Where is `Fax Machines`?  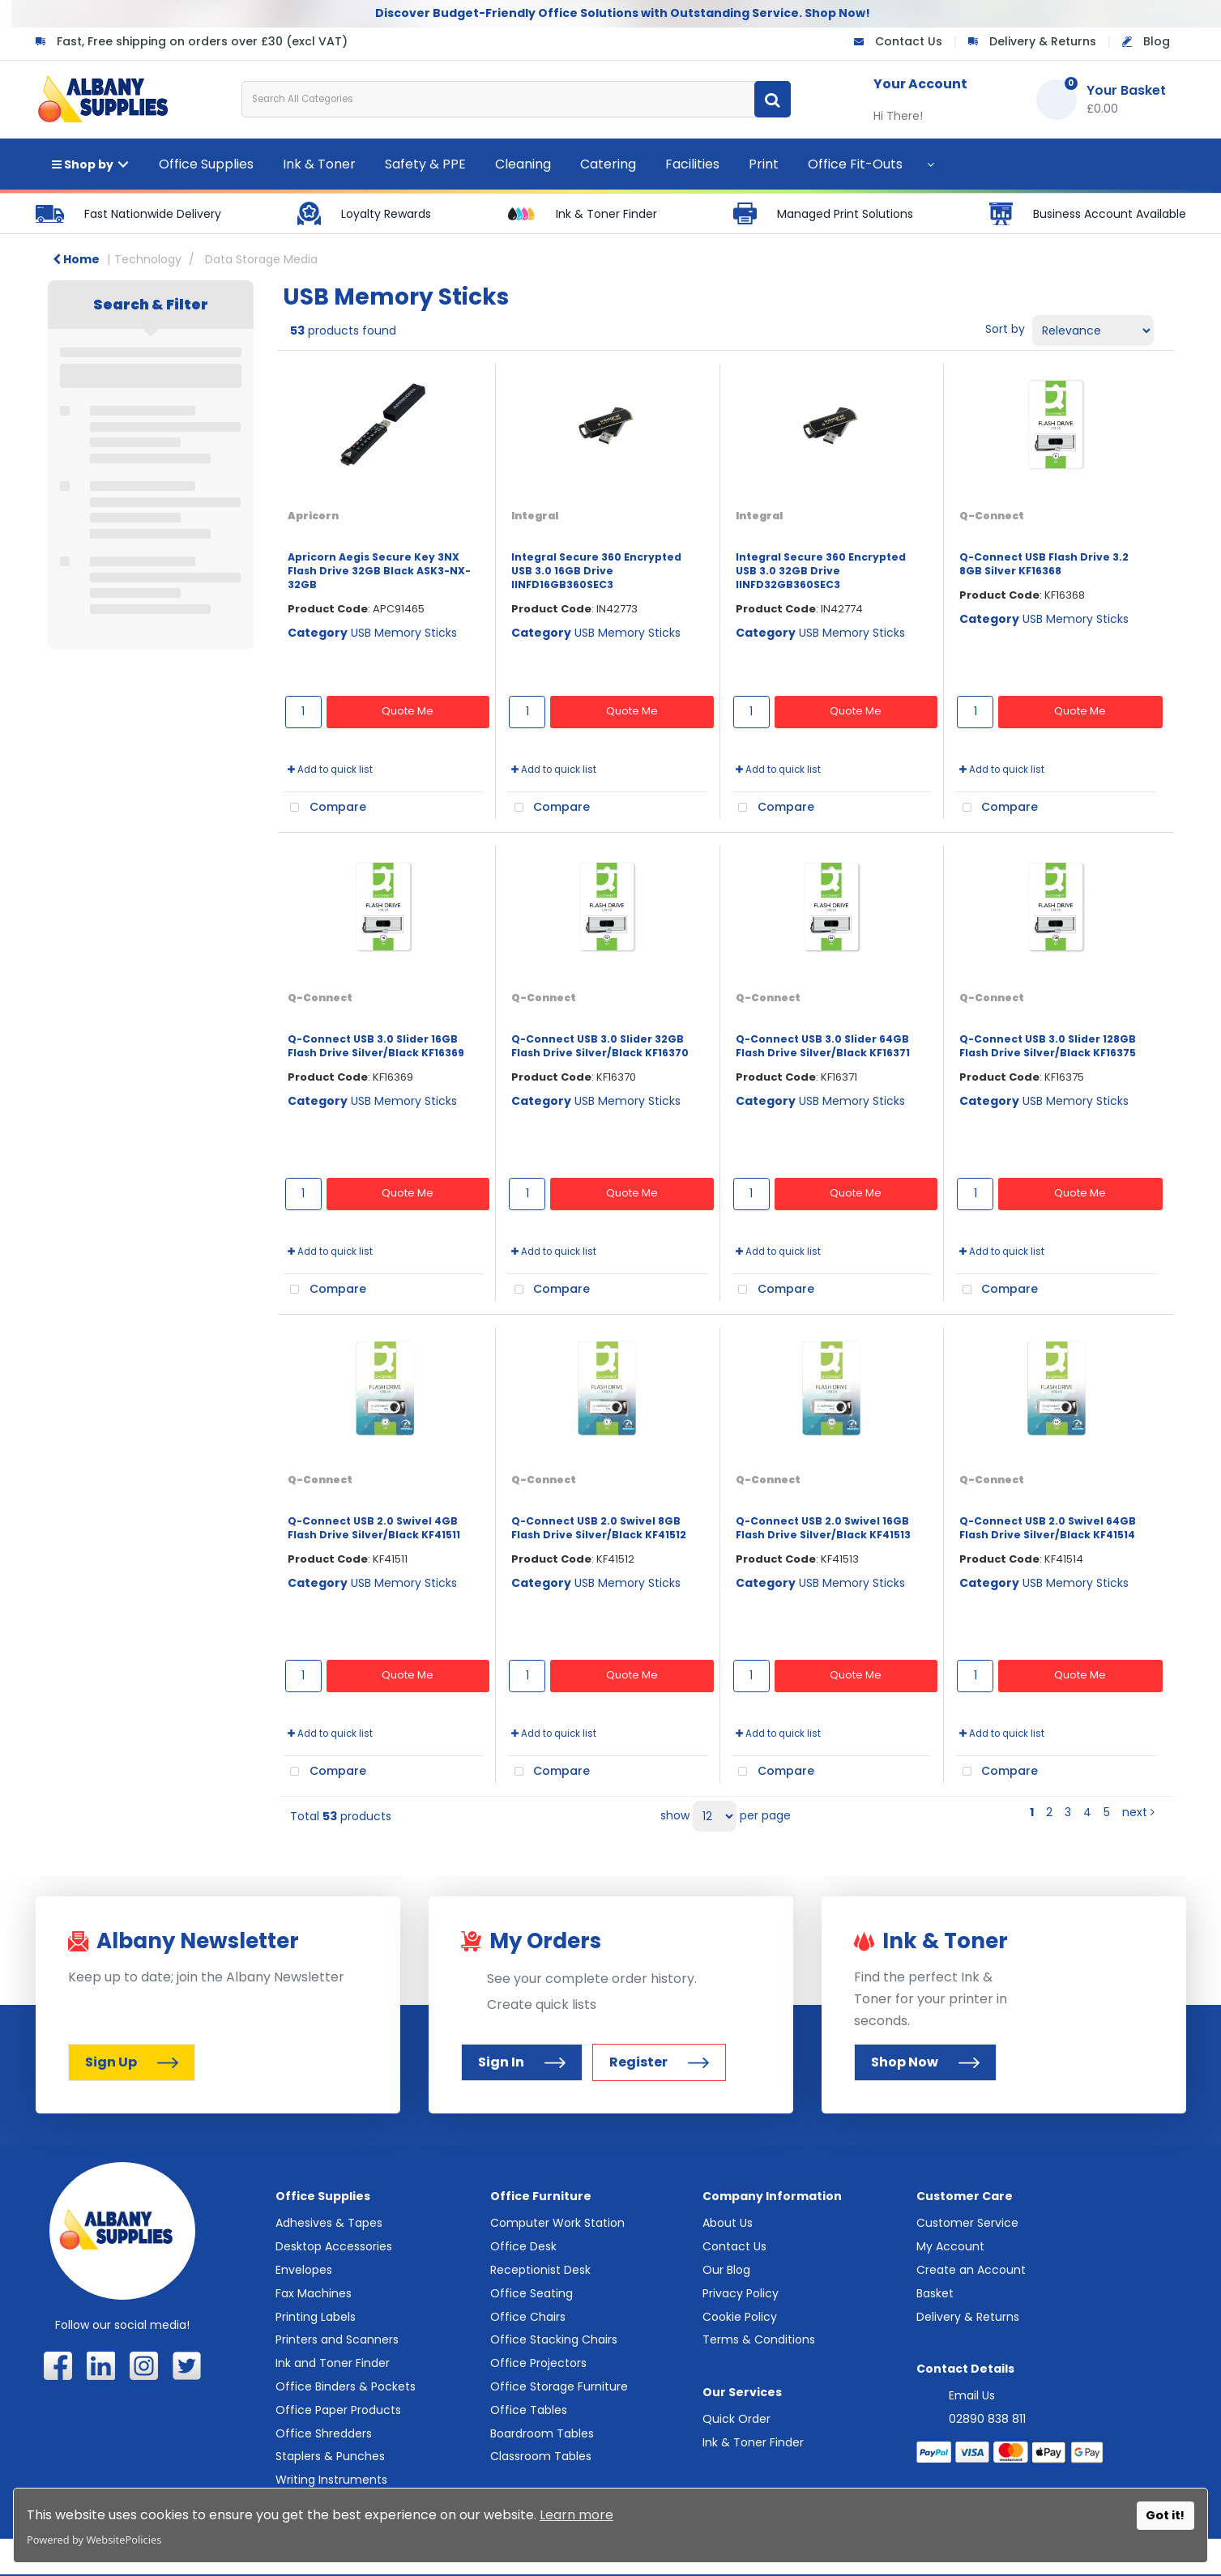
Fax Machines is located at coordinates (313, 2293).